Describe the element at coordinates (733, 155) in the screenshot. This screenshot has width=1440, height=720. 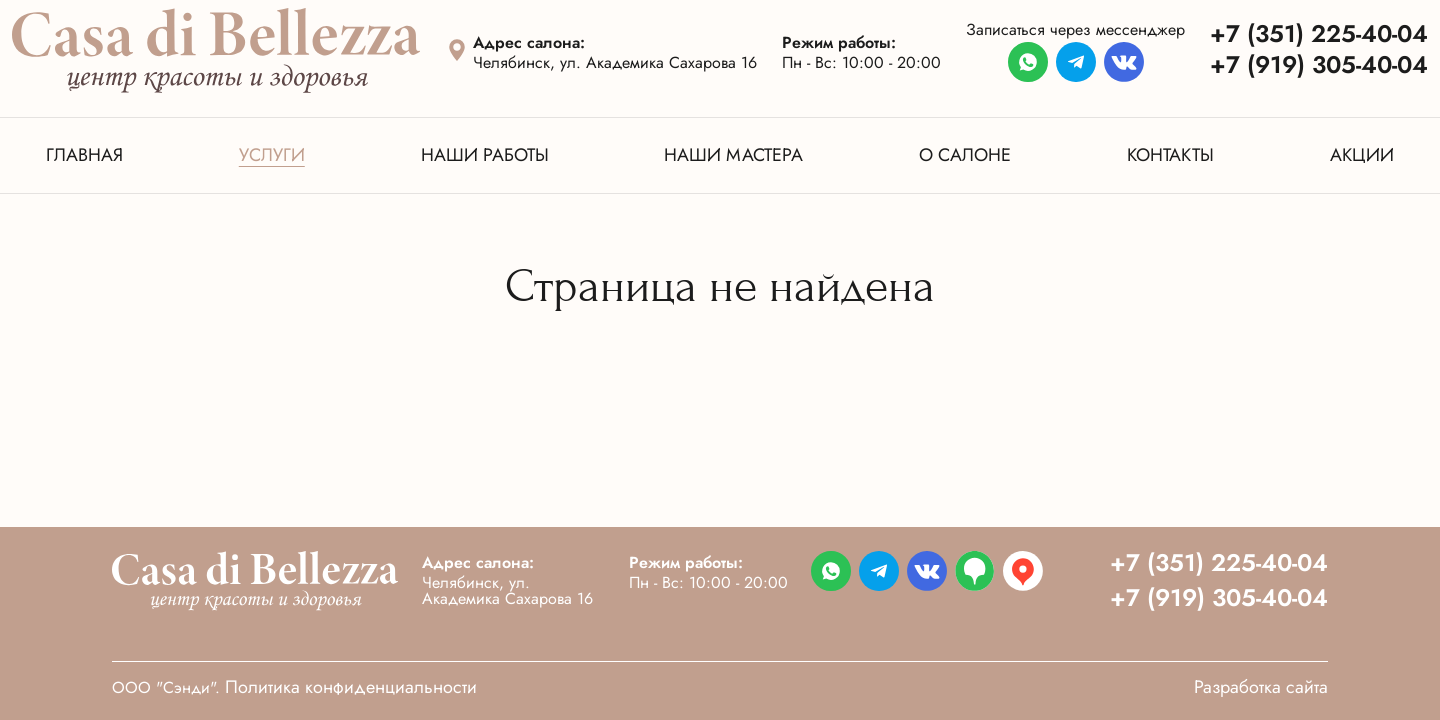
I see `Наши мастера` at that location.